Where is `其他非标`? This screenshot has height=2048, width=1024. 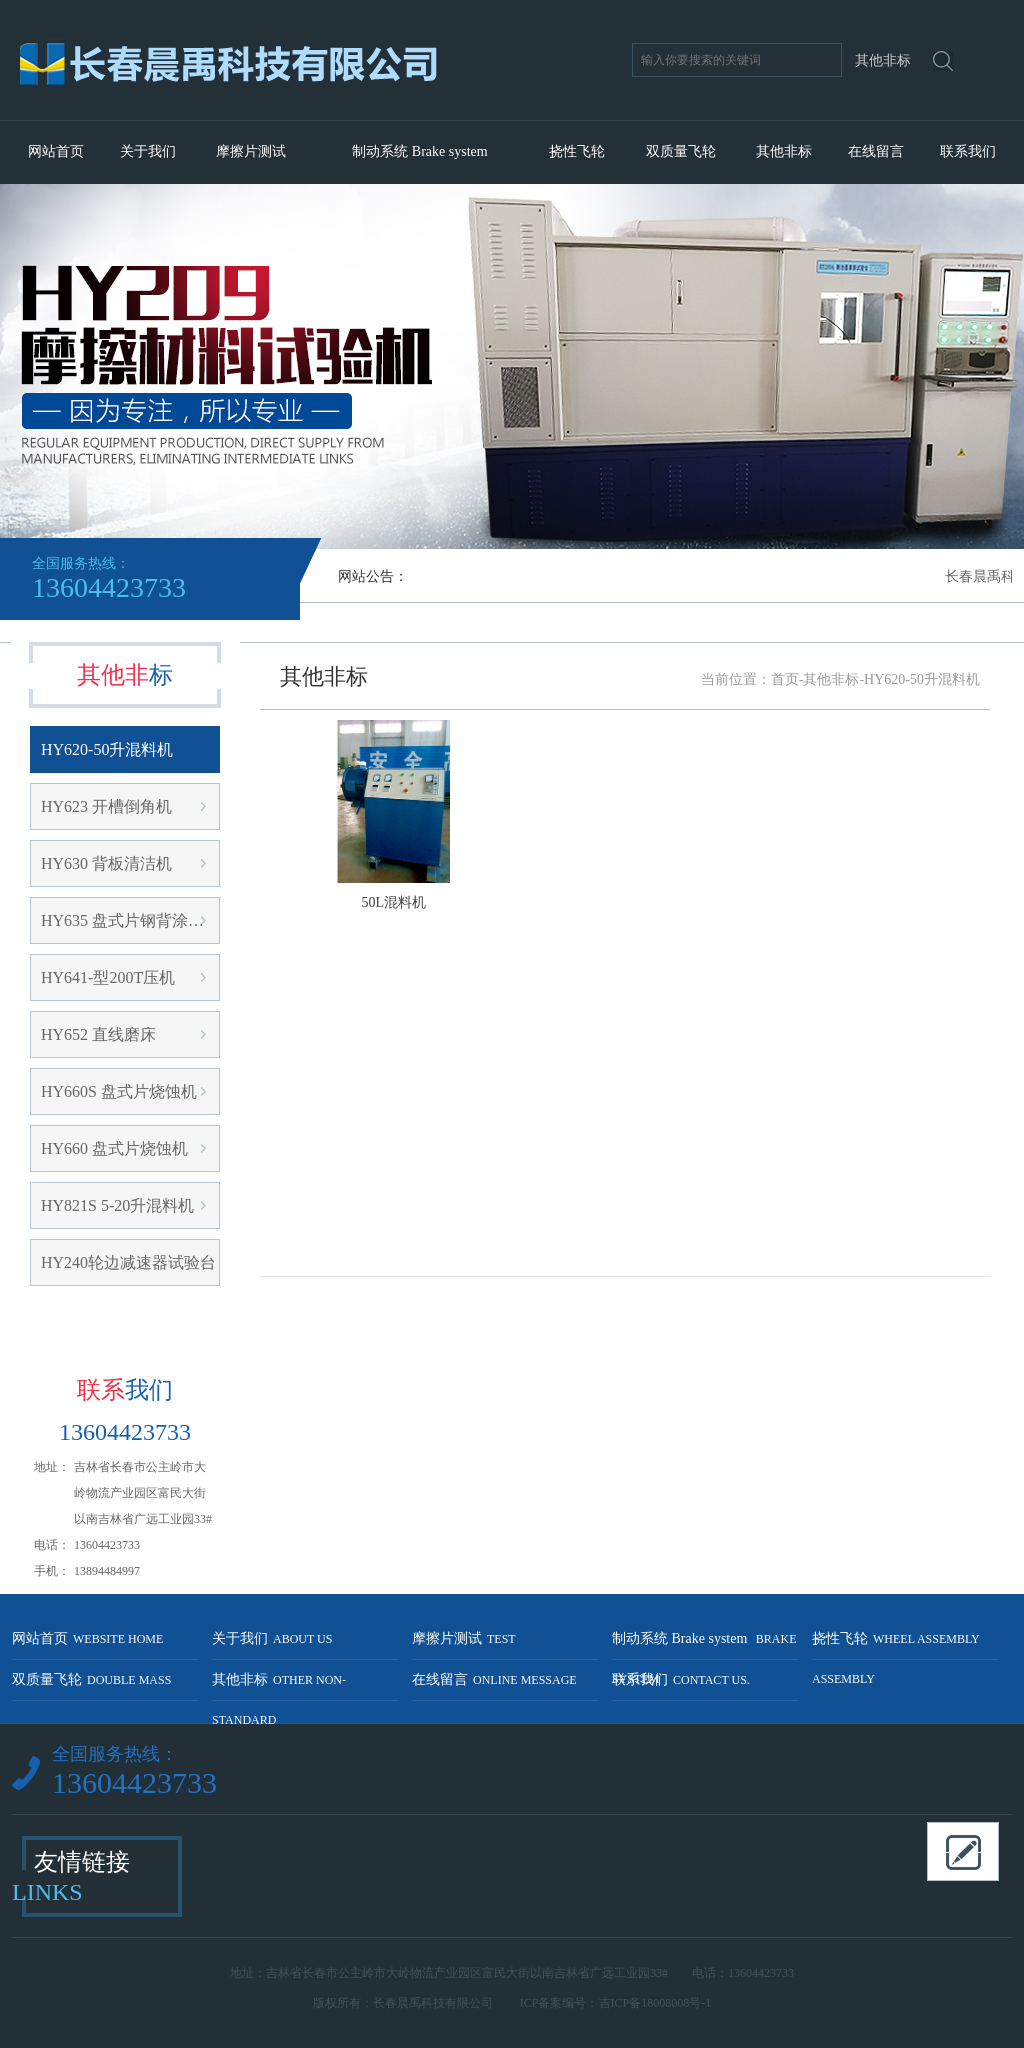
其他非标 is located at coordinates (784, 151).